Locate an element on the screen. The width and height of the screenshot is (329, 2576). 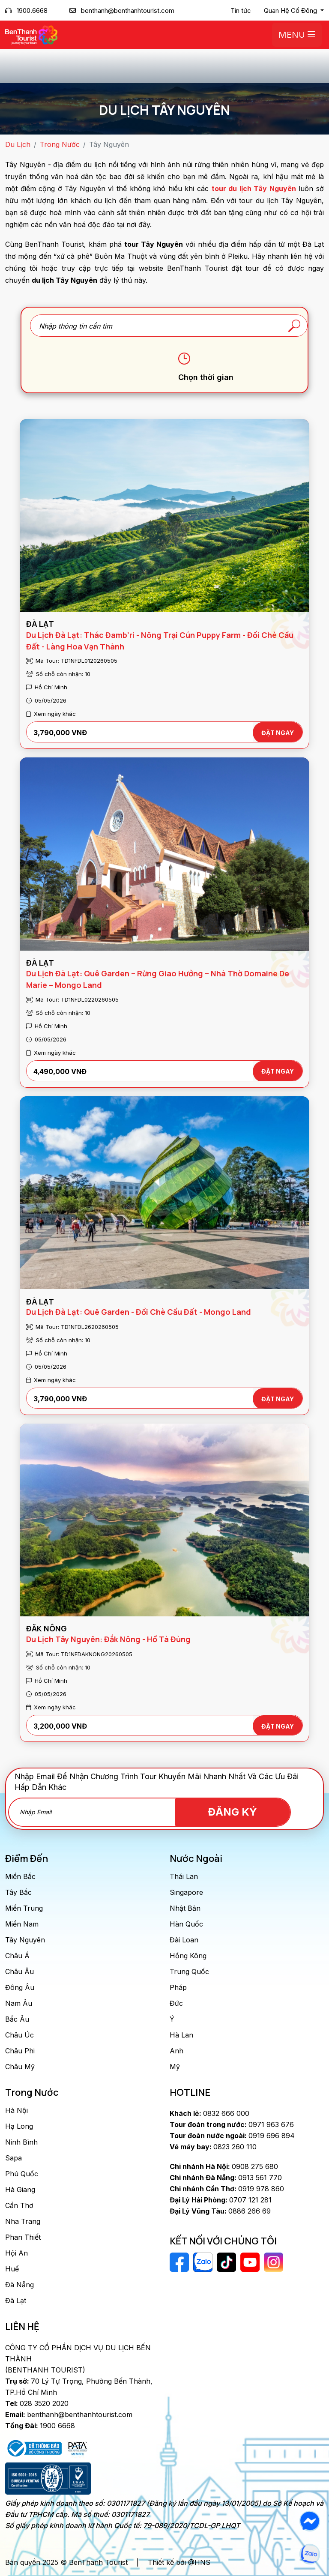
Hà Nội is located at coordinates (16, 2110).